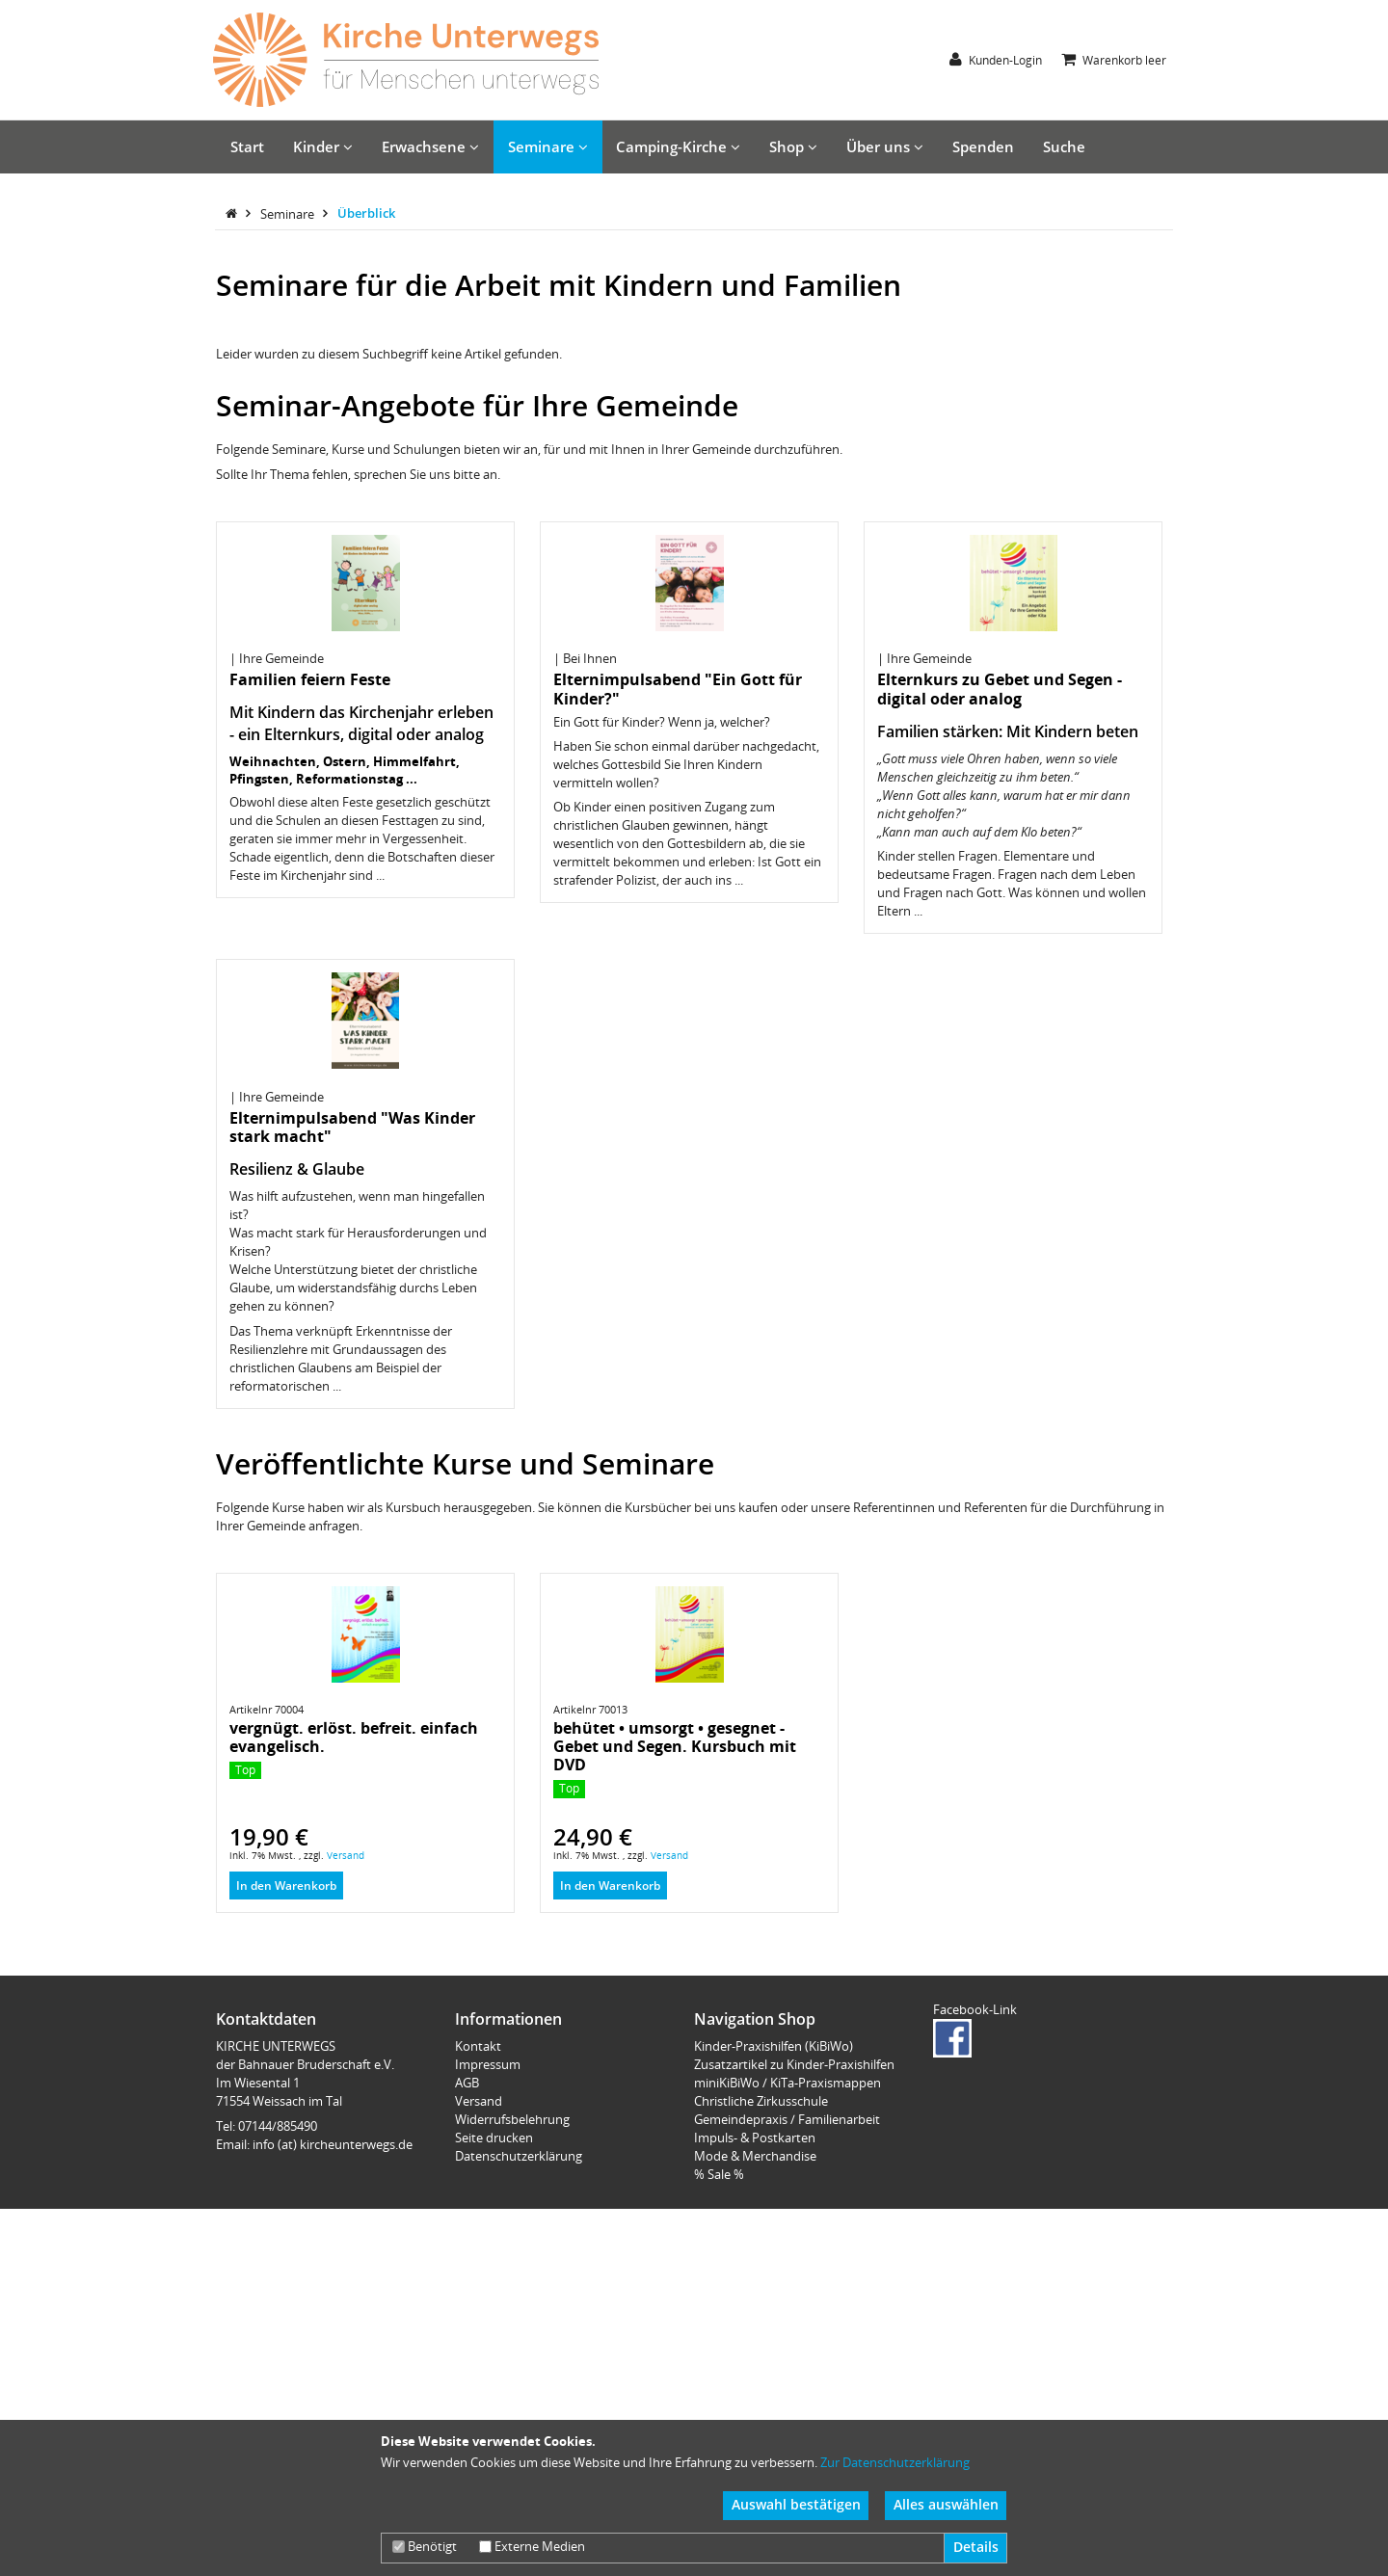 The image size is (1388, 2576). What do you see at coordinates (983, 146) in the screenshot?
I see `Spenden` at bounding box center [983, 146].